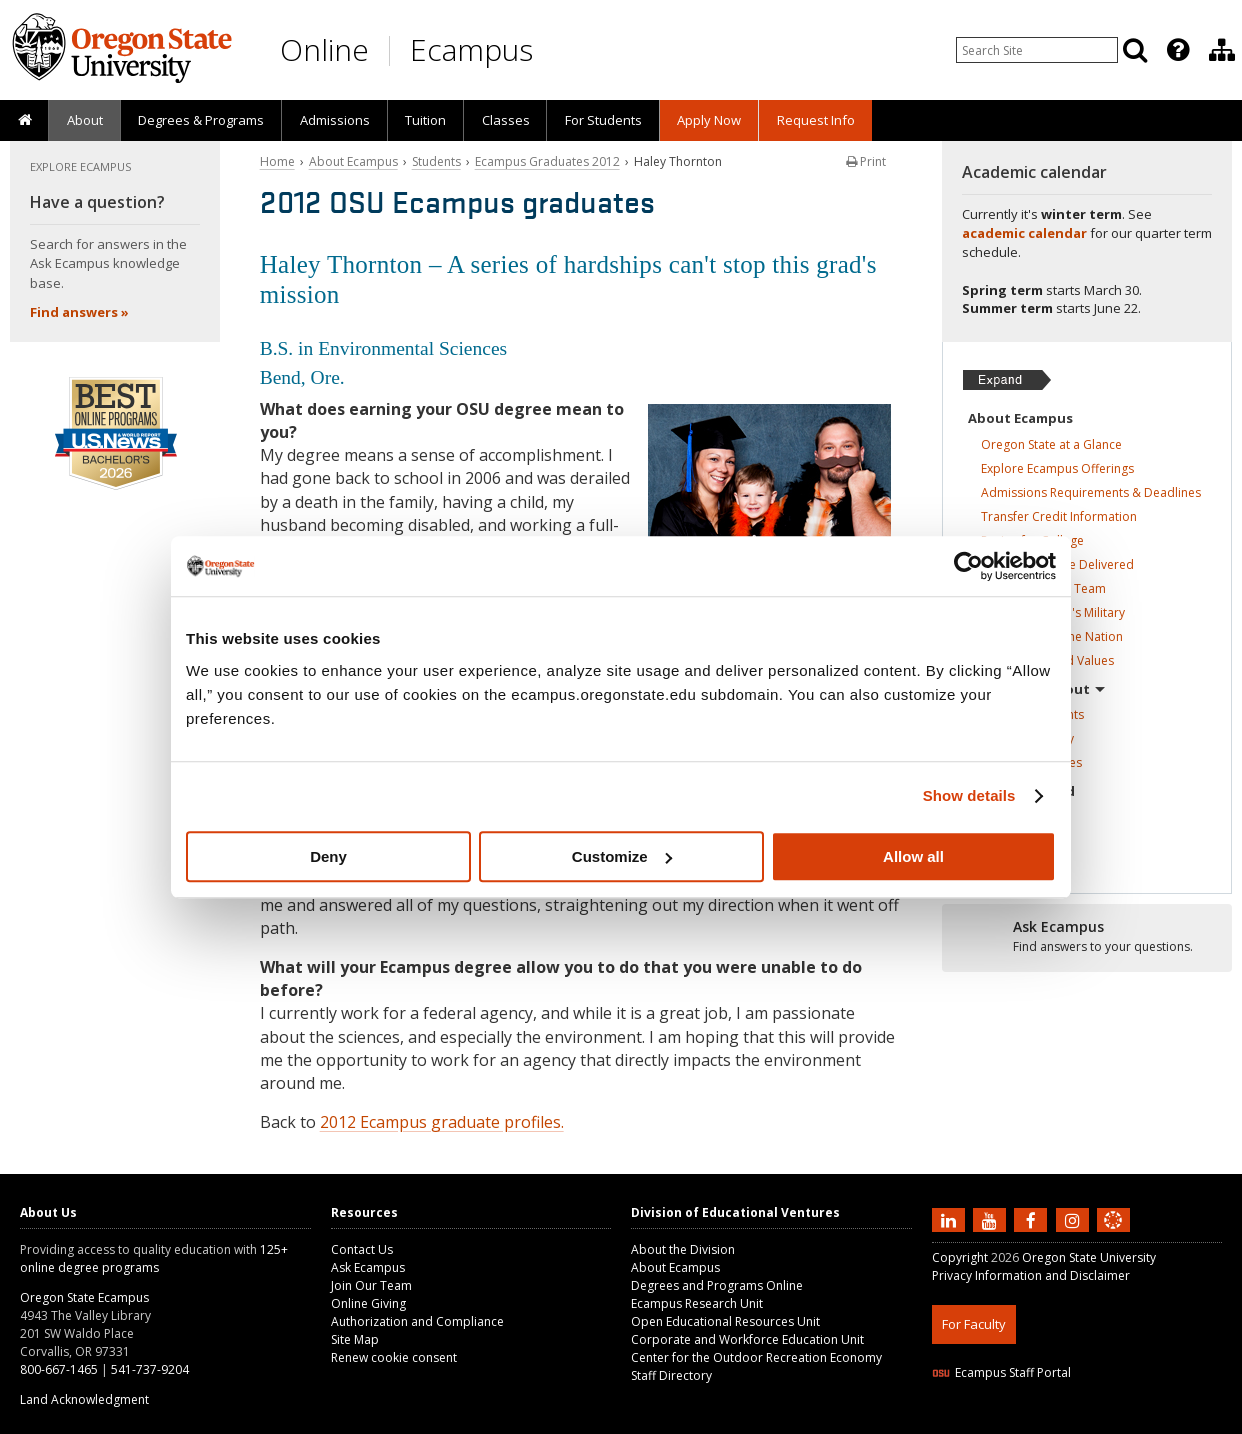 The image size is (1242, 1434). Describe the element at coordinates (335, 120) in the screenshot. I see `Admissions` at that location.